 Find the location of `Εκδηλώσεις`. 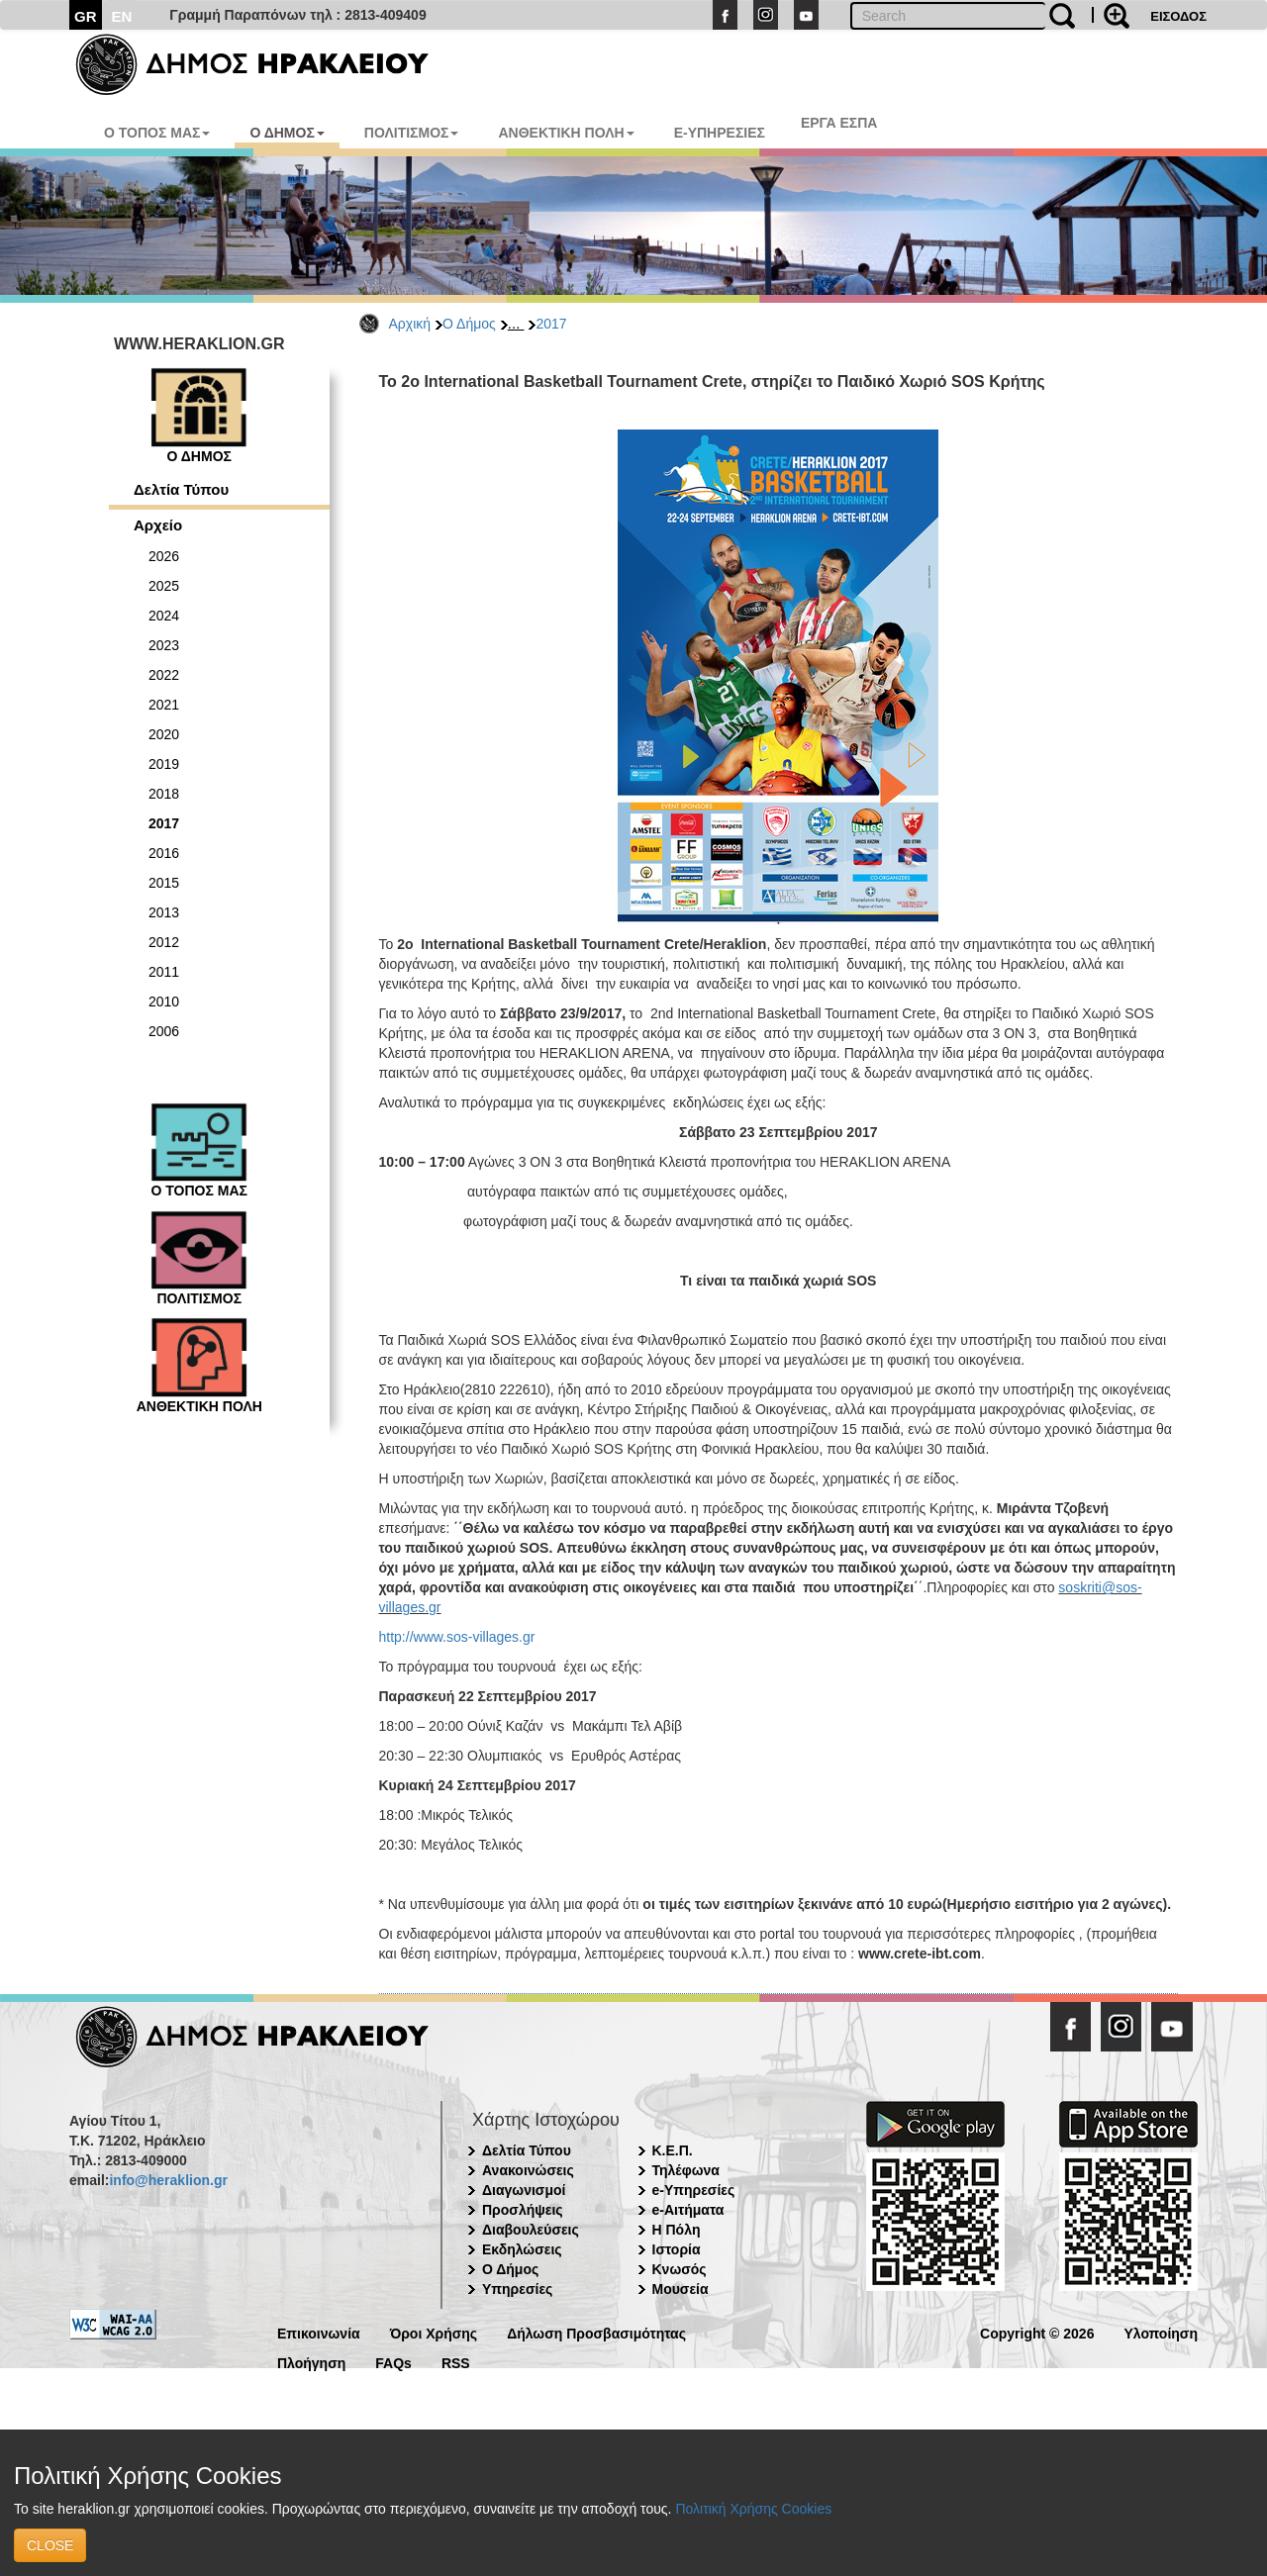

Εκδηλώσεις is located at coordinates (522, 2249).